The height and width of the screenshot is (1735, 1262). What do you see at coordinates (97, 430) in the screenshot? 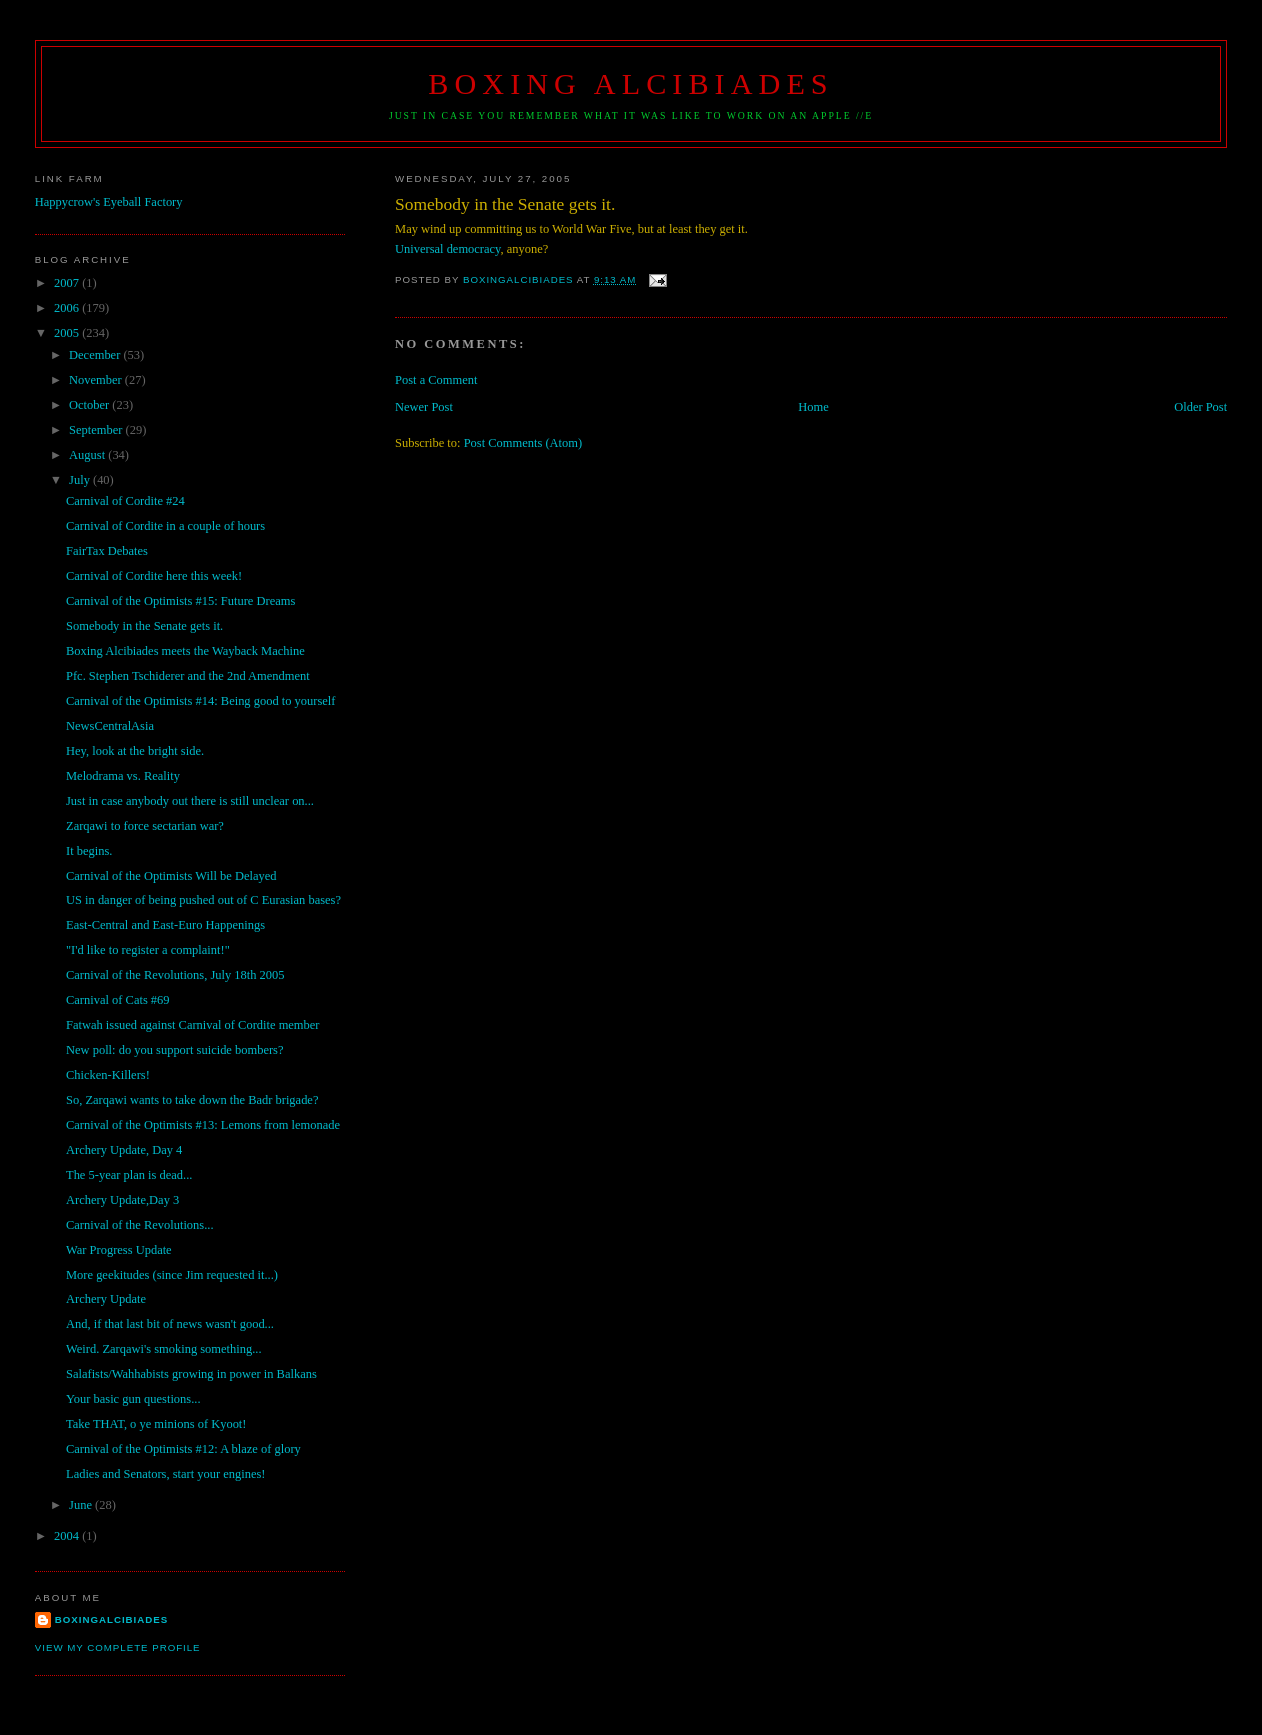
I see `September` at bounding box center [97, 430].